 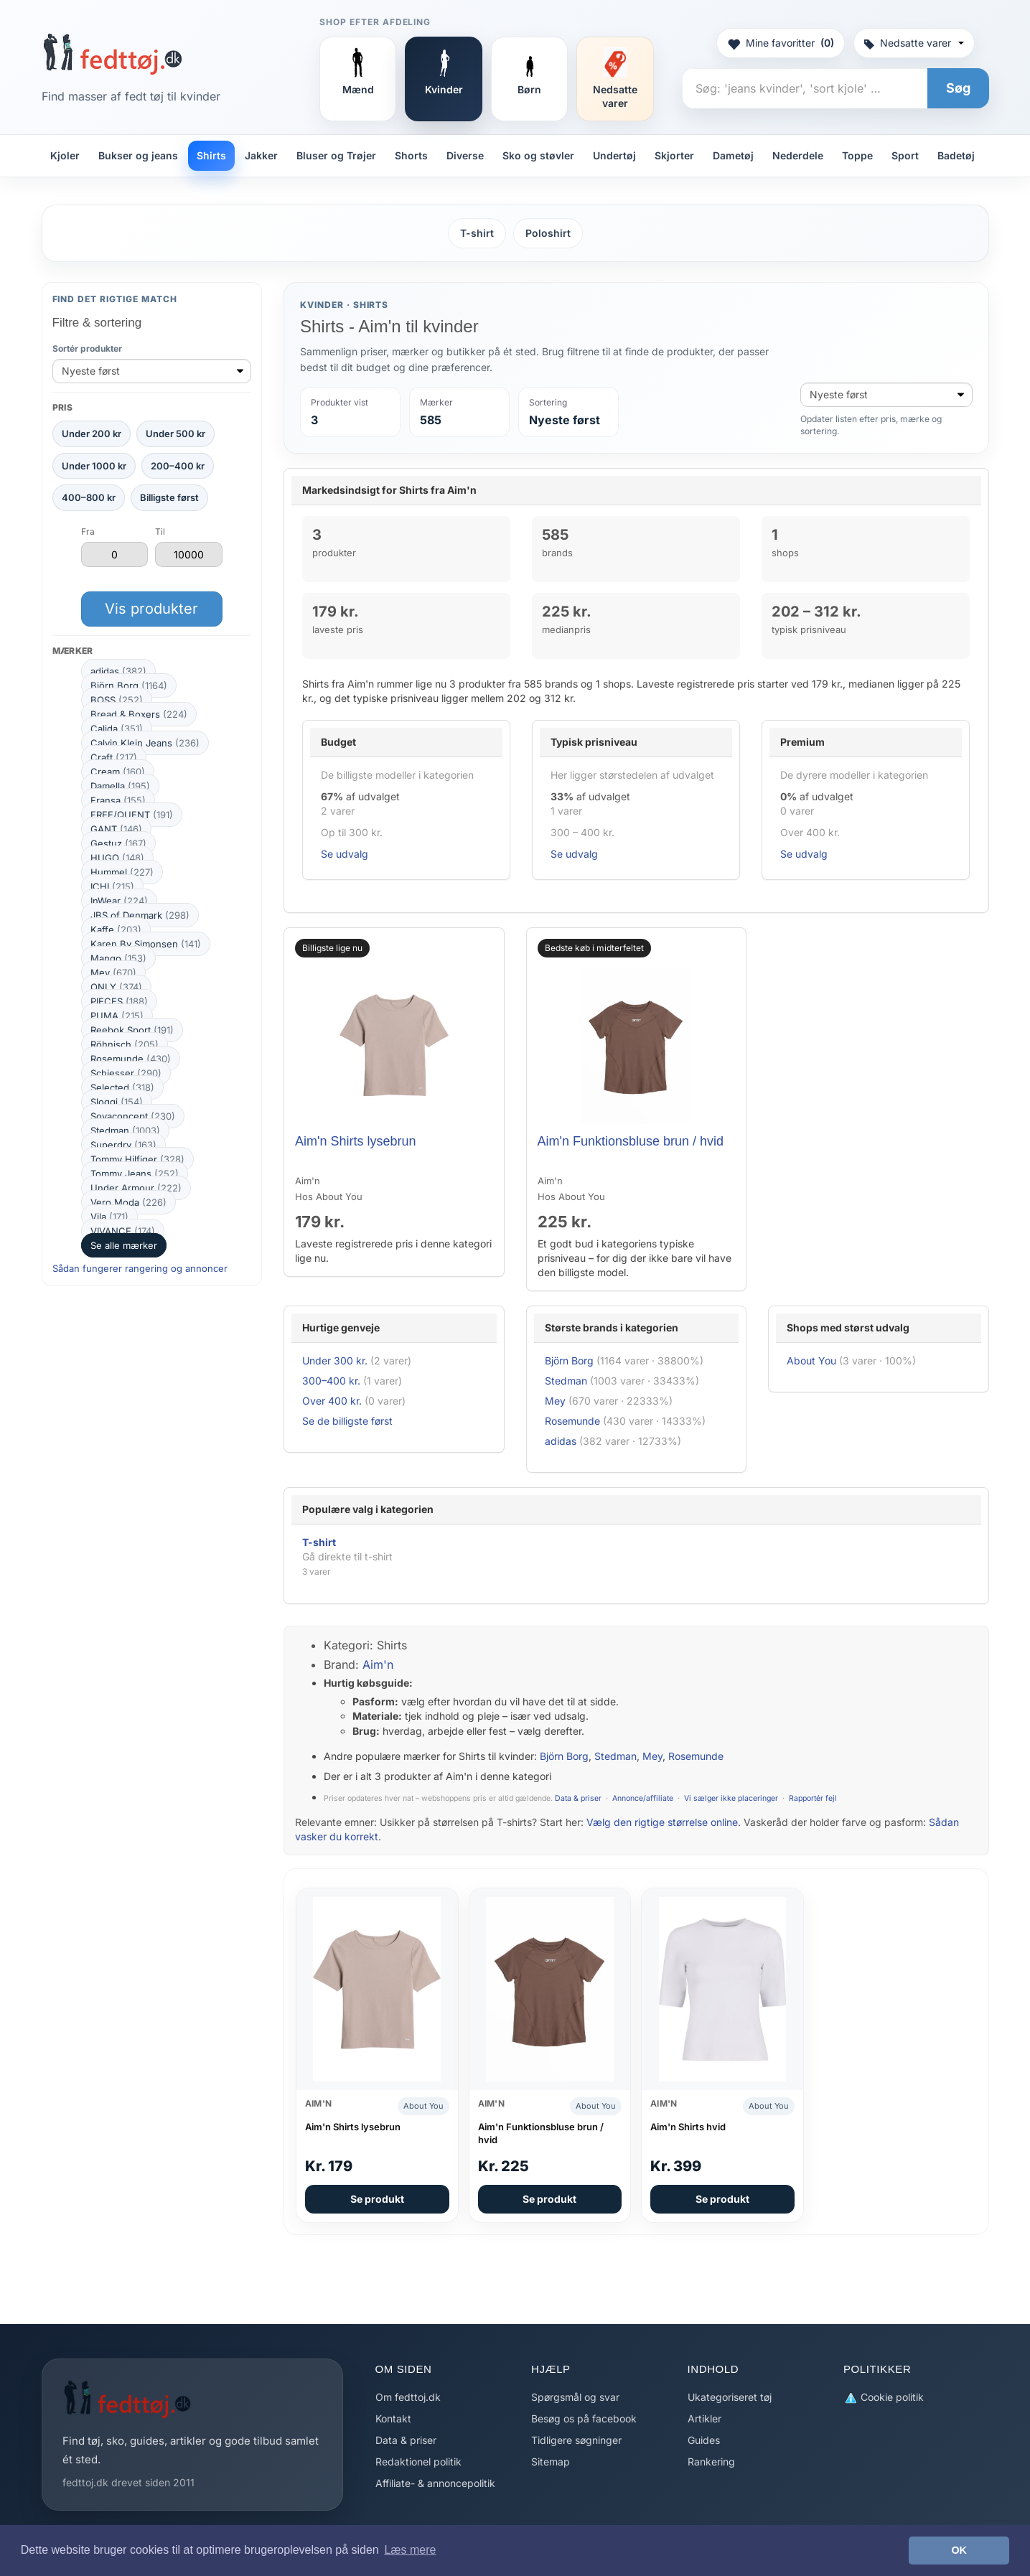 I want to click on Fransa, so click(x=118, y=800).